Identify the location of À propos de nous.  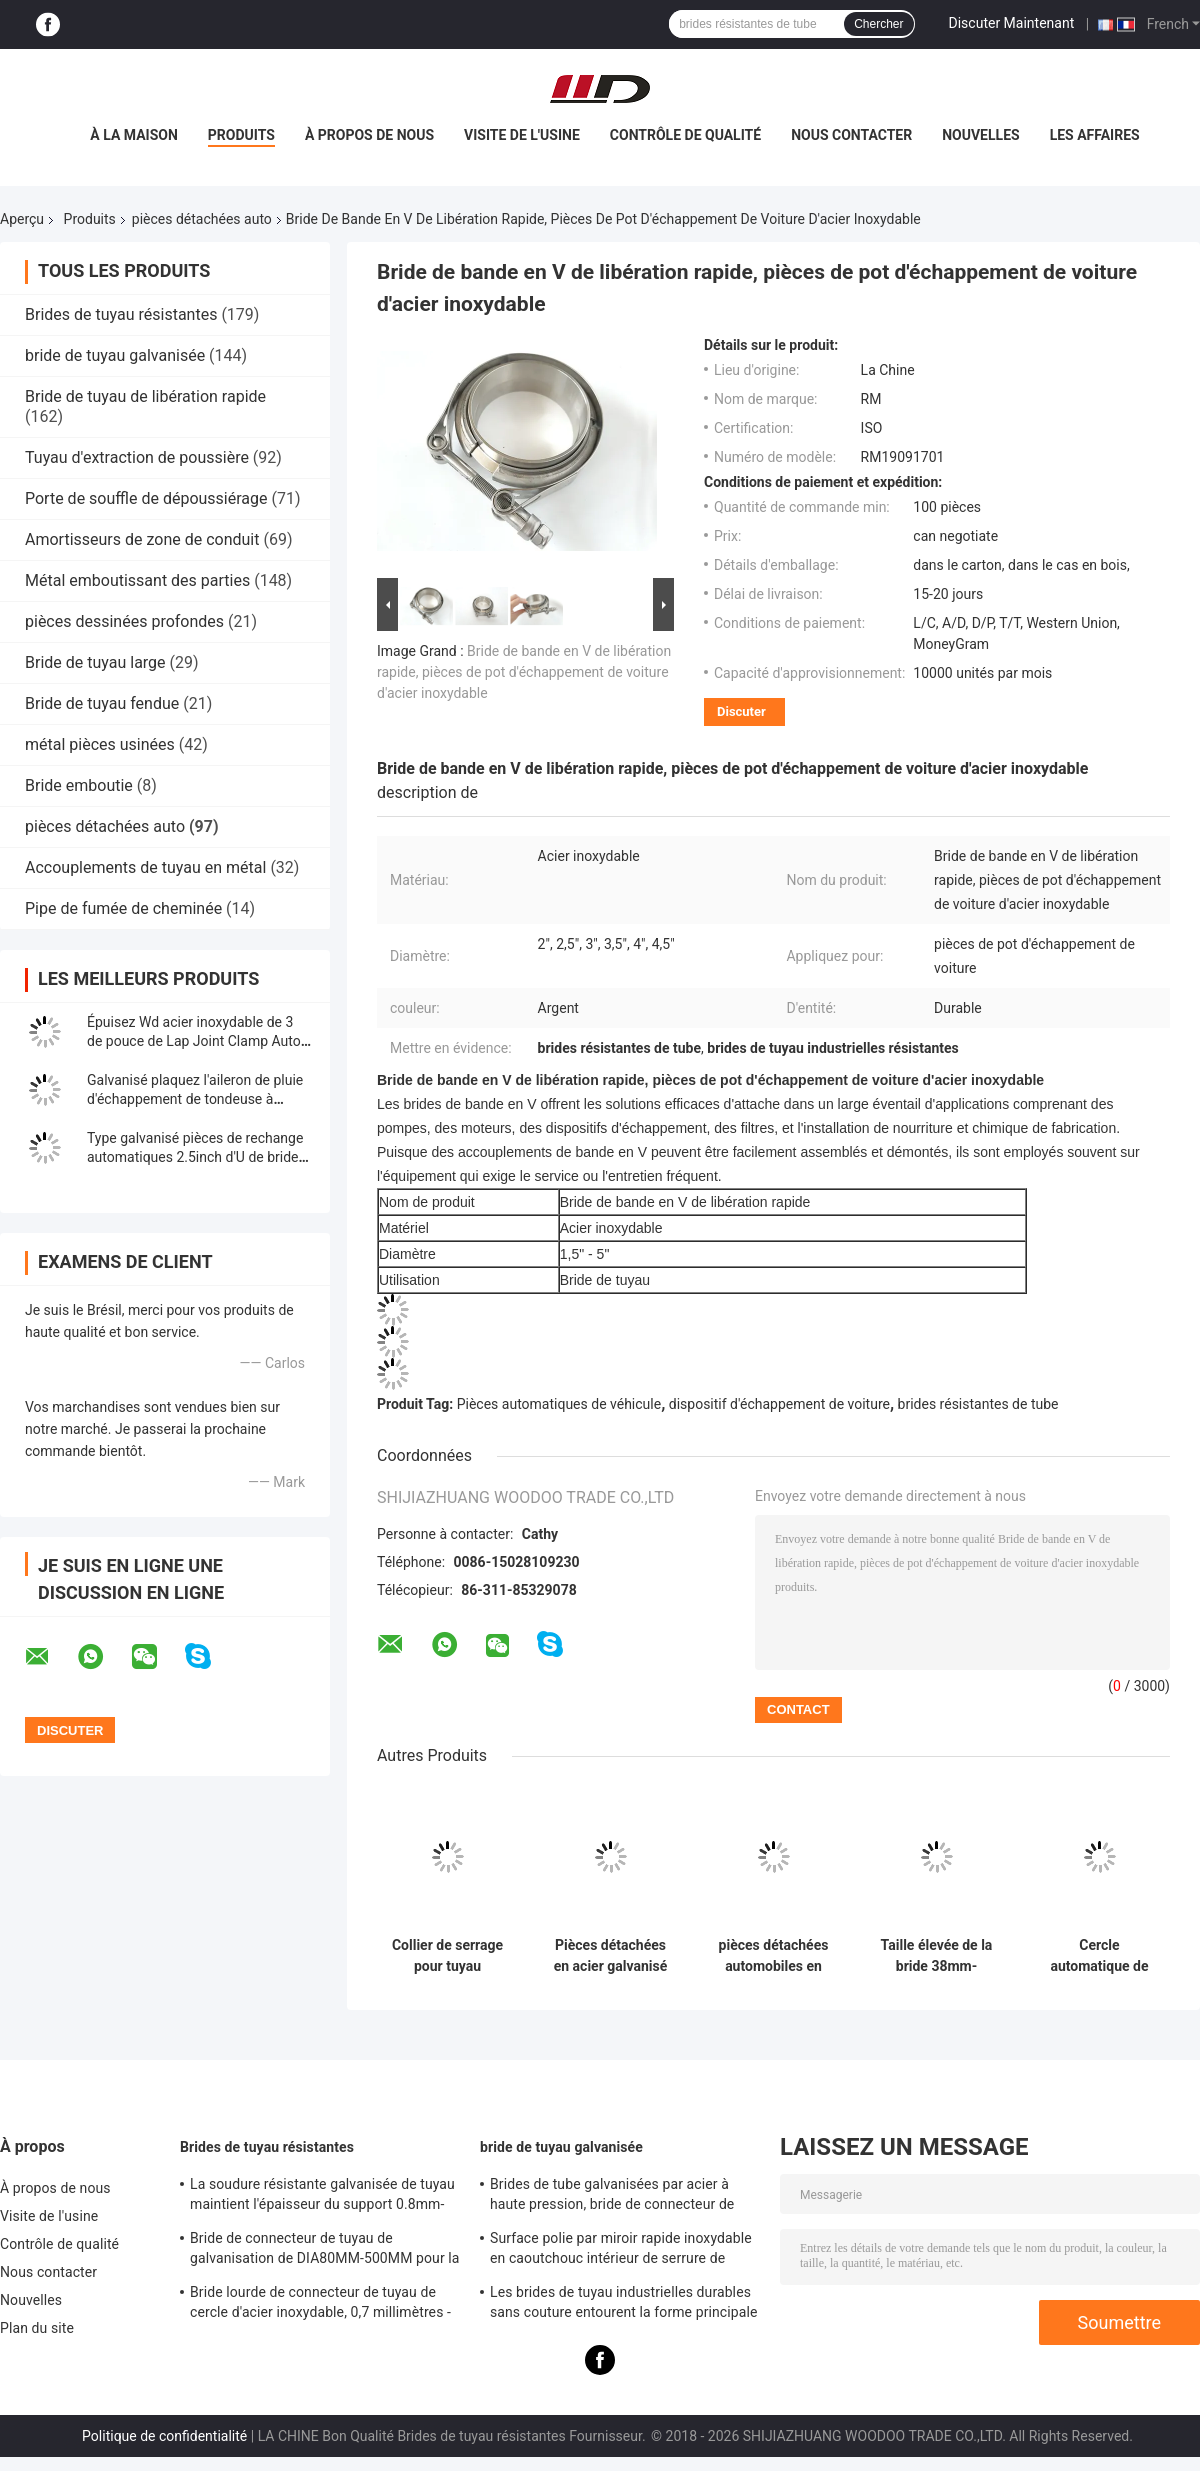
(369, 135).